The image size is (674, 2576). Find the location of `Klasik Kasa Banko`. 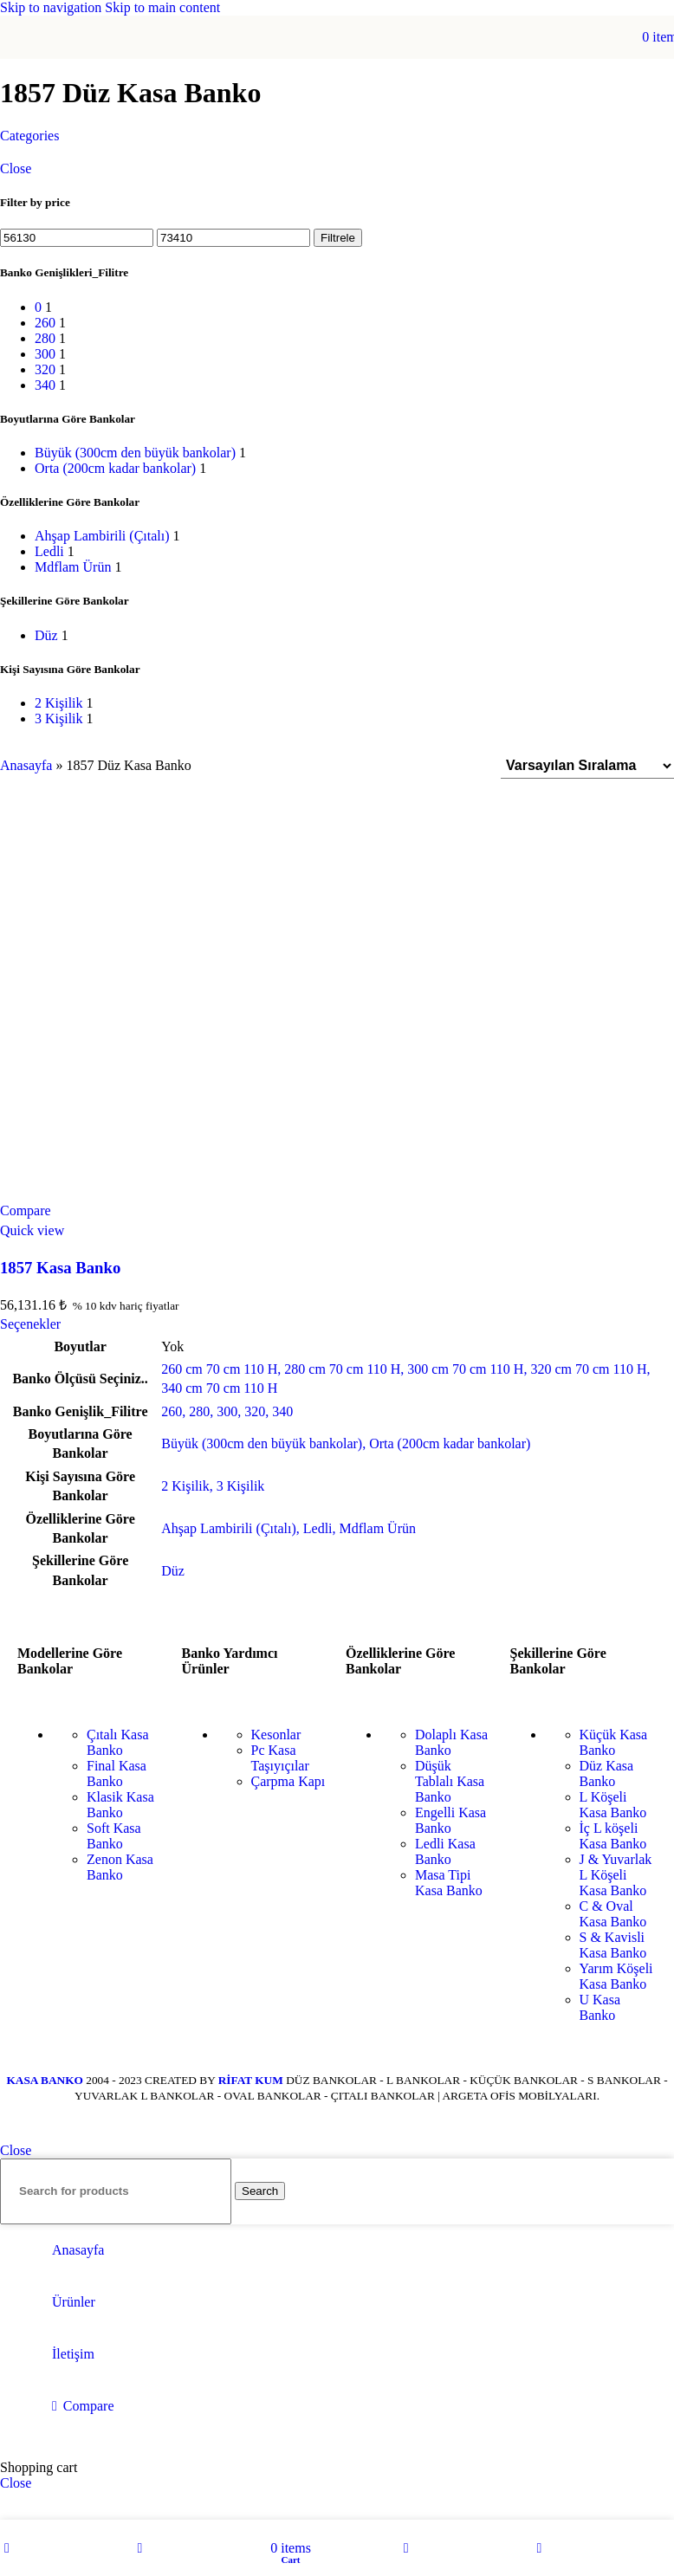

Klasik Kasa Banko is located at coordinates (120, 1805).